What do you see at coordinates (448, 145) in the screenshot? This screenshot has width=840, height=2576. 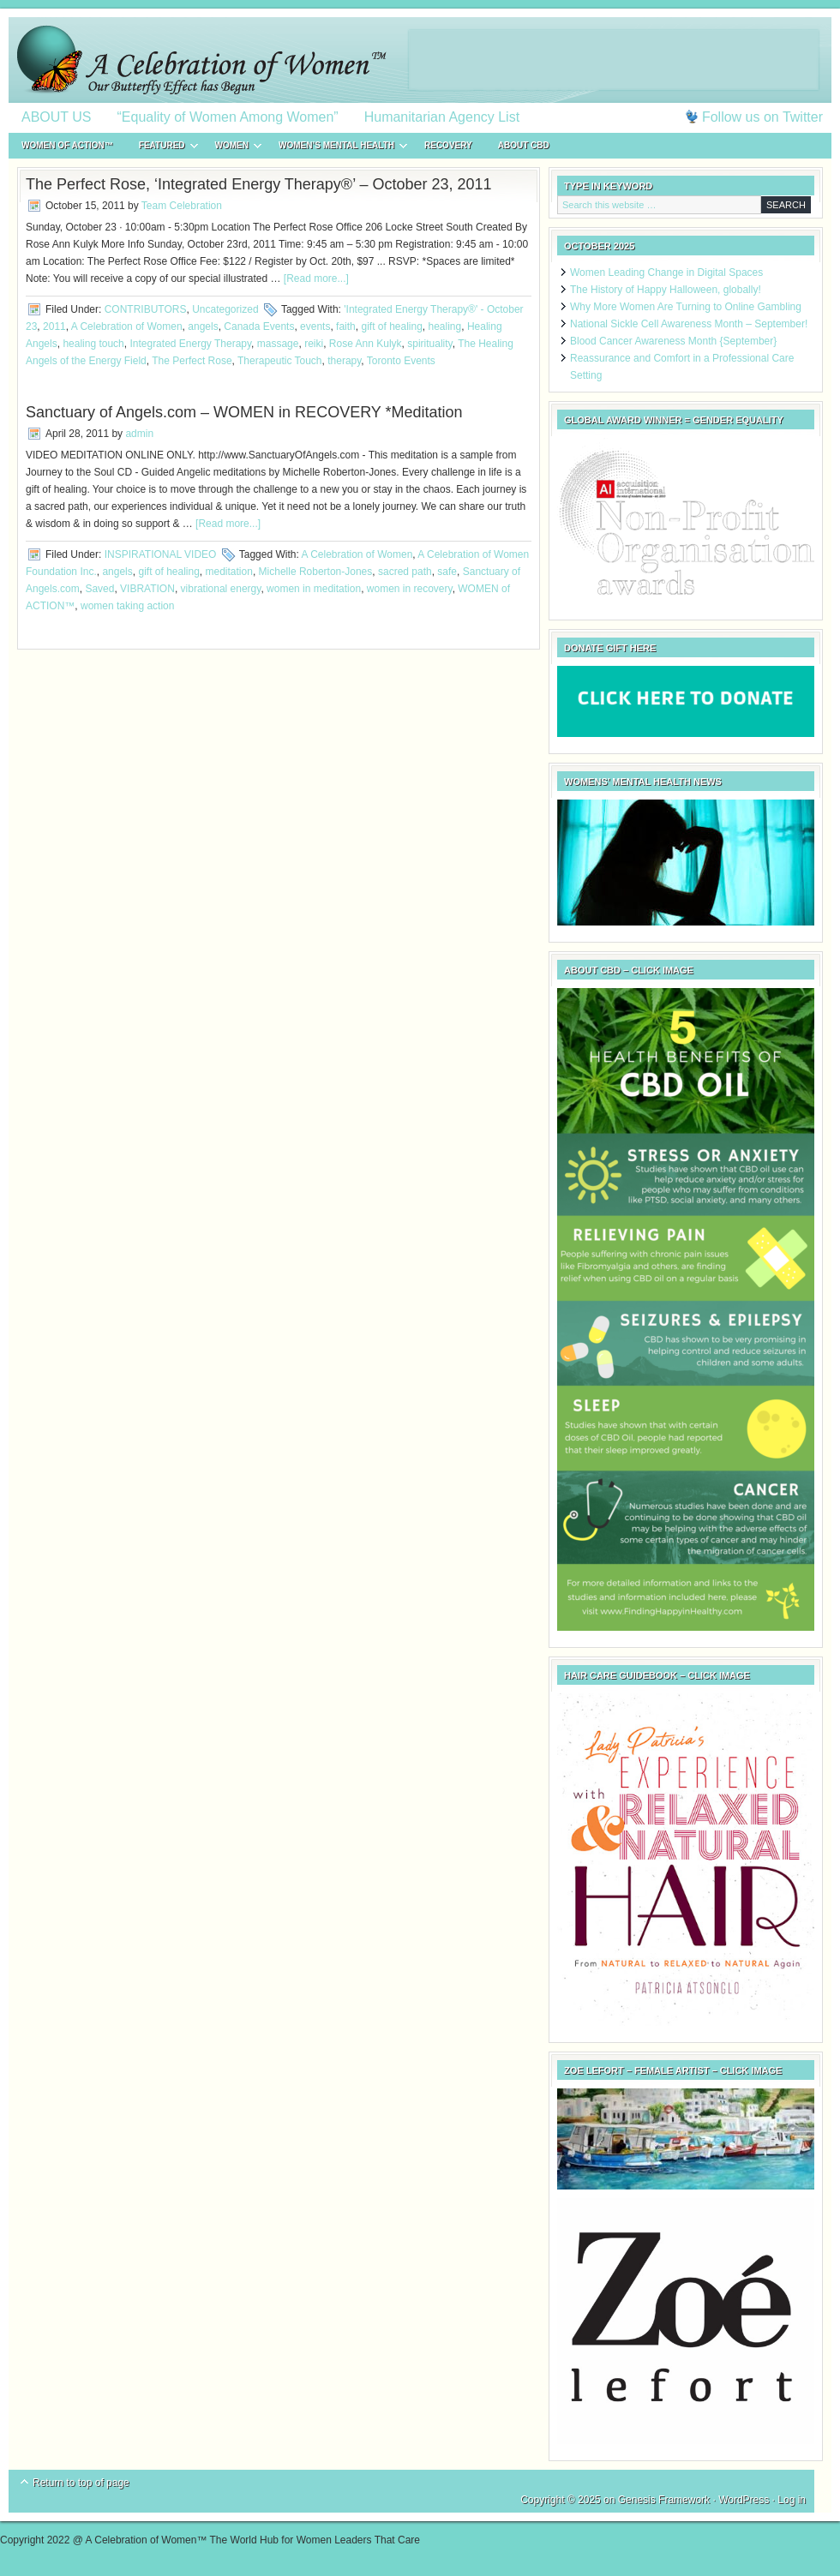 I see `RECOVERY` at bounding box center [448, 145].